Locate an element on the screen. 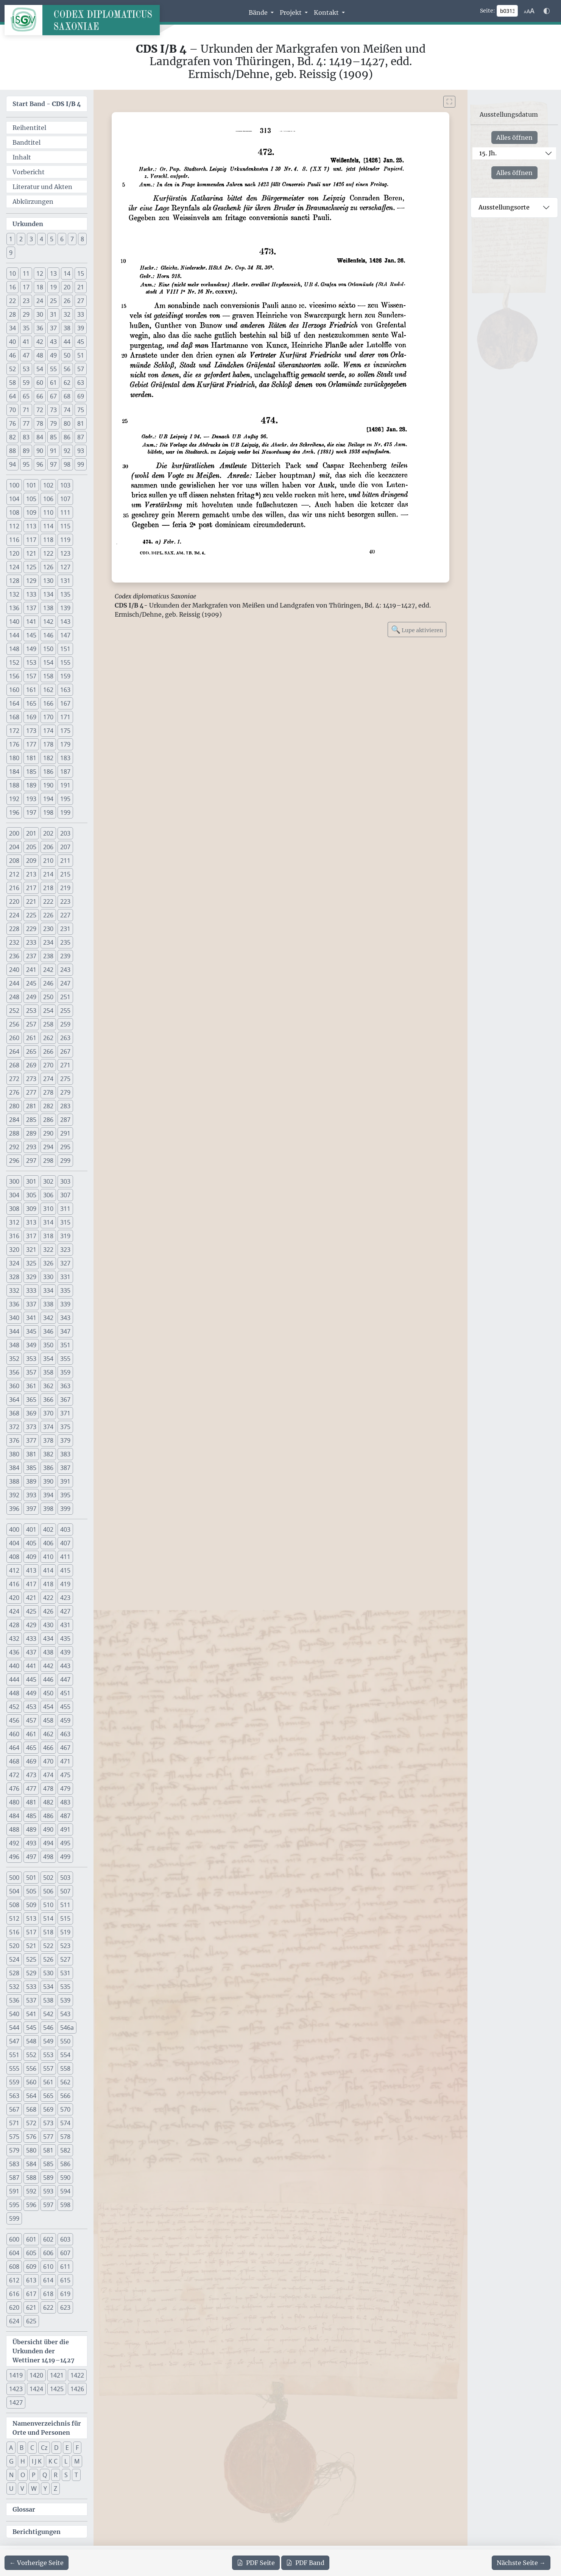  172 [button] is located at coordinates (14, 730).